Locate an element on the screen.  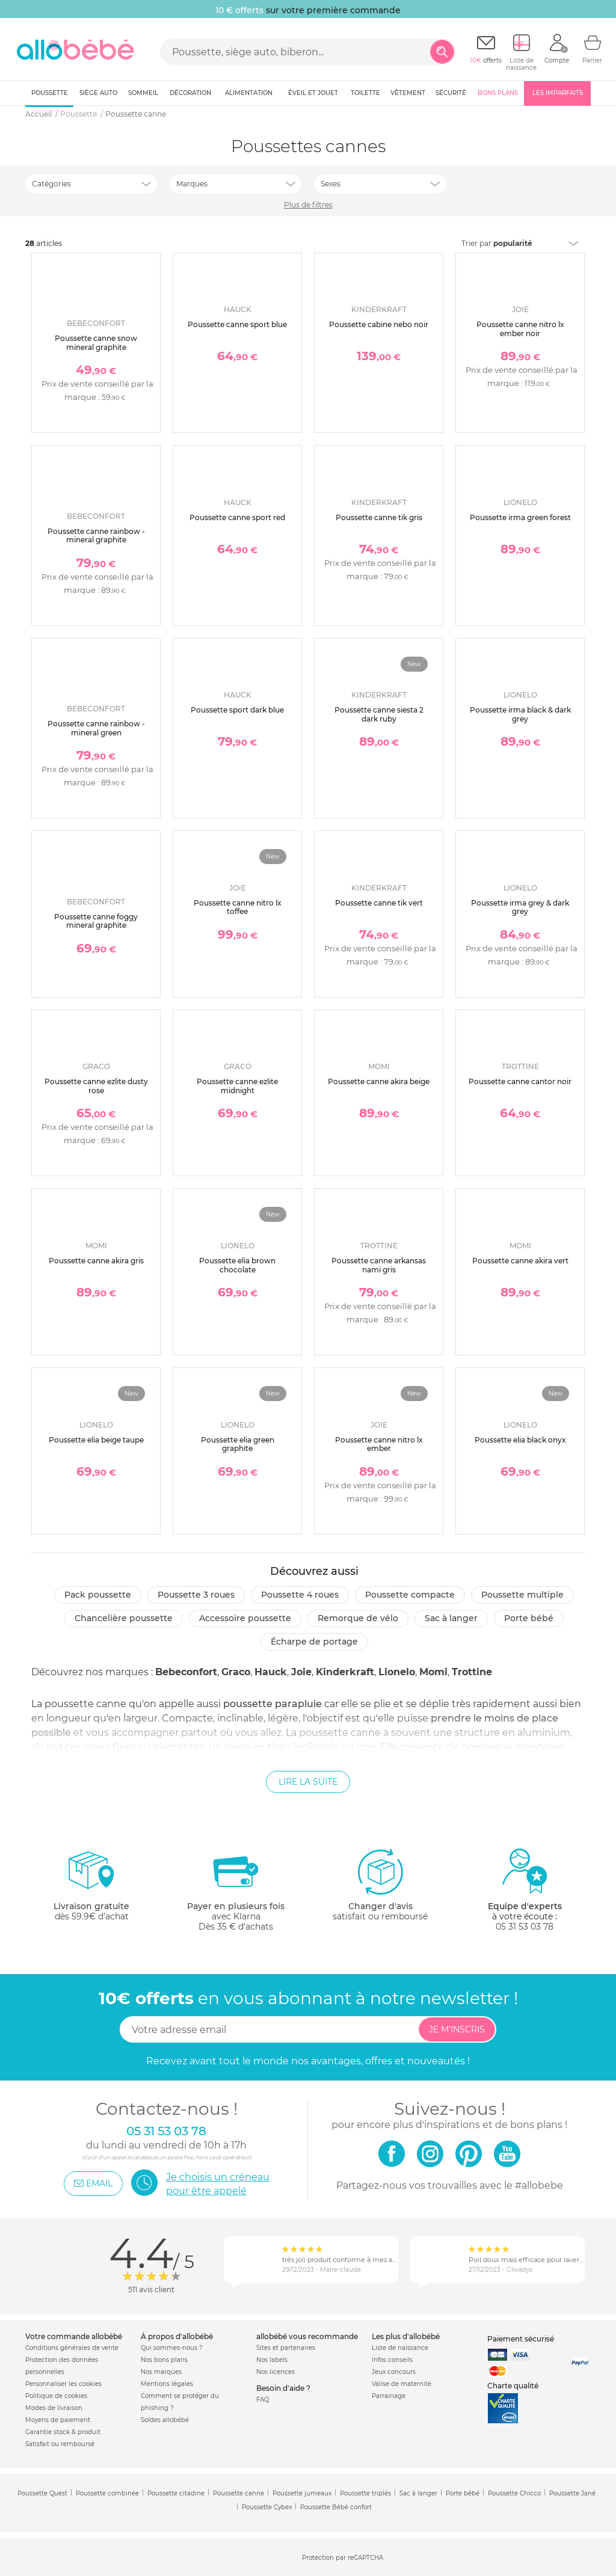
Sites et partenaires is located at coordinates (285, 2348).